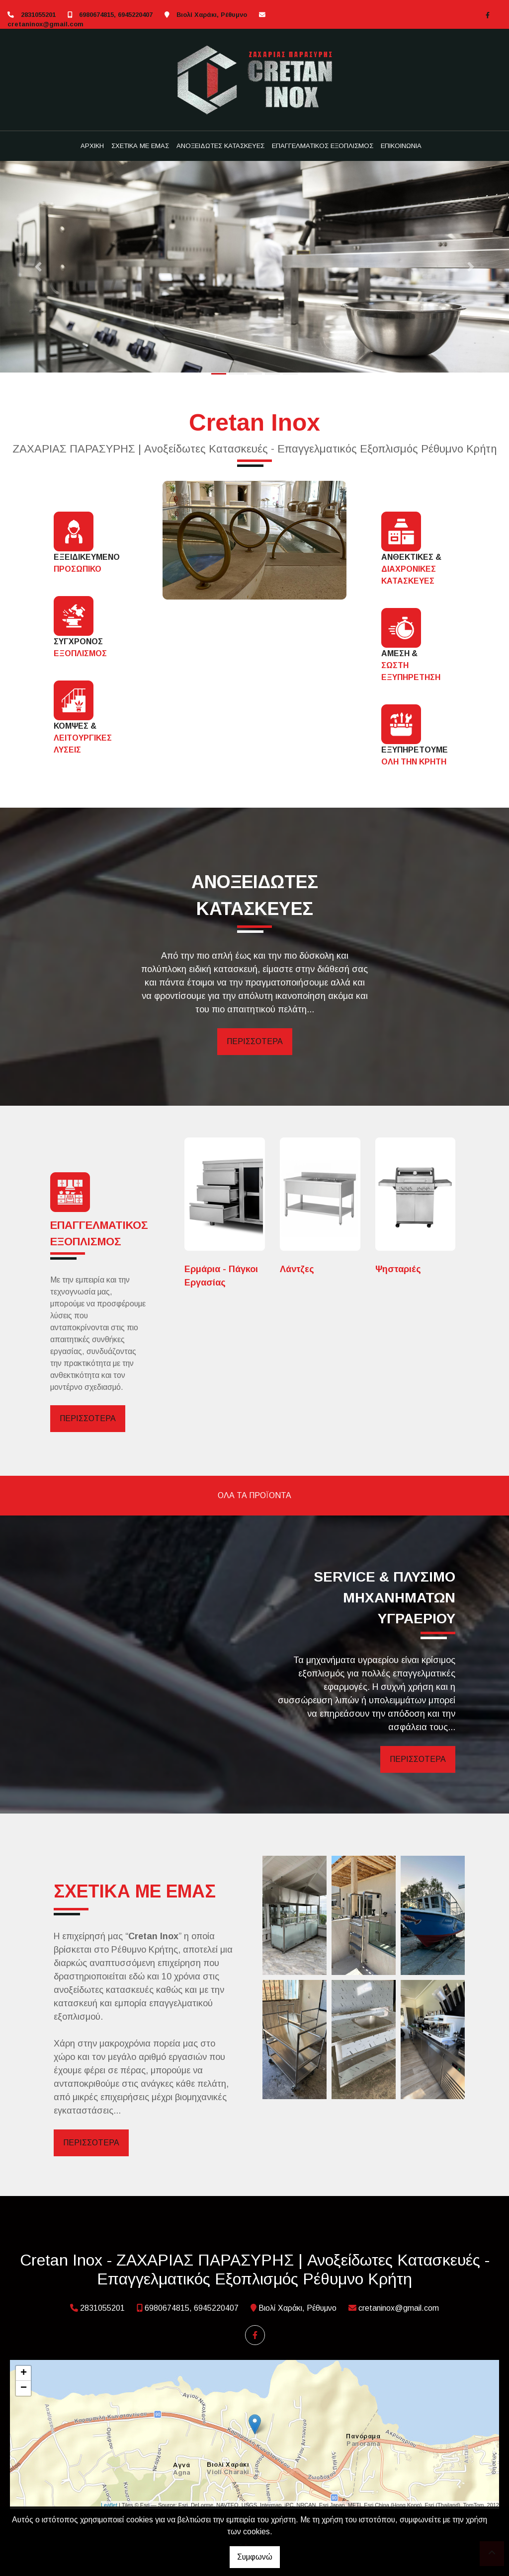 This screenshot has height=2576, width=509. I want to click on Συμφωνώ, so click(254, 2557).